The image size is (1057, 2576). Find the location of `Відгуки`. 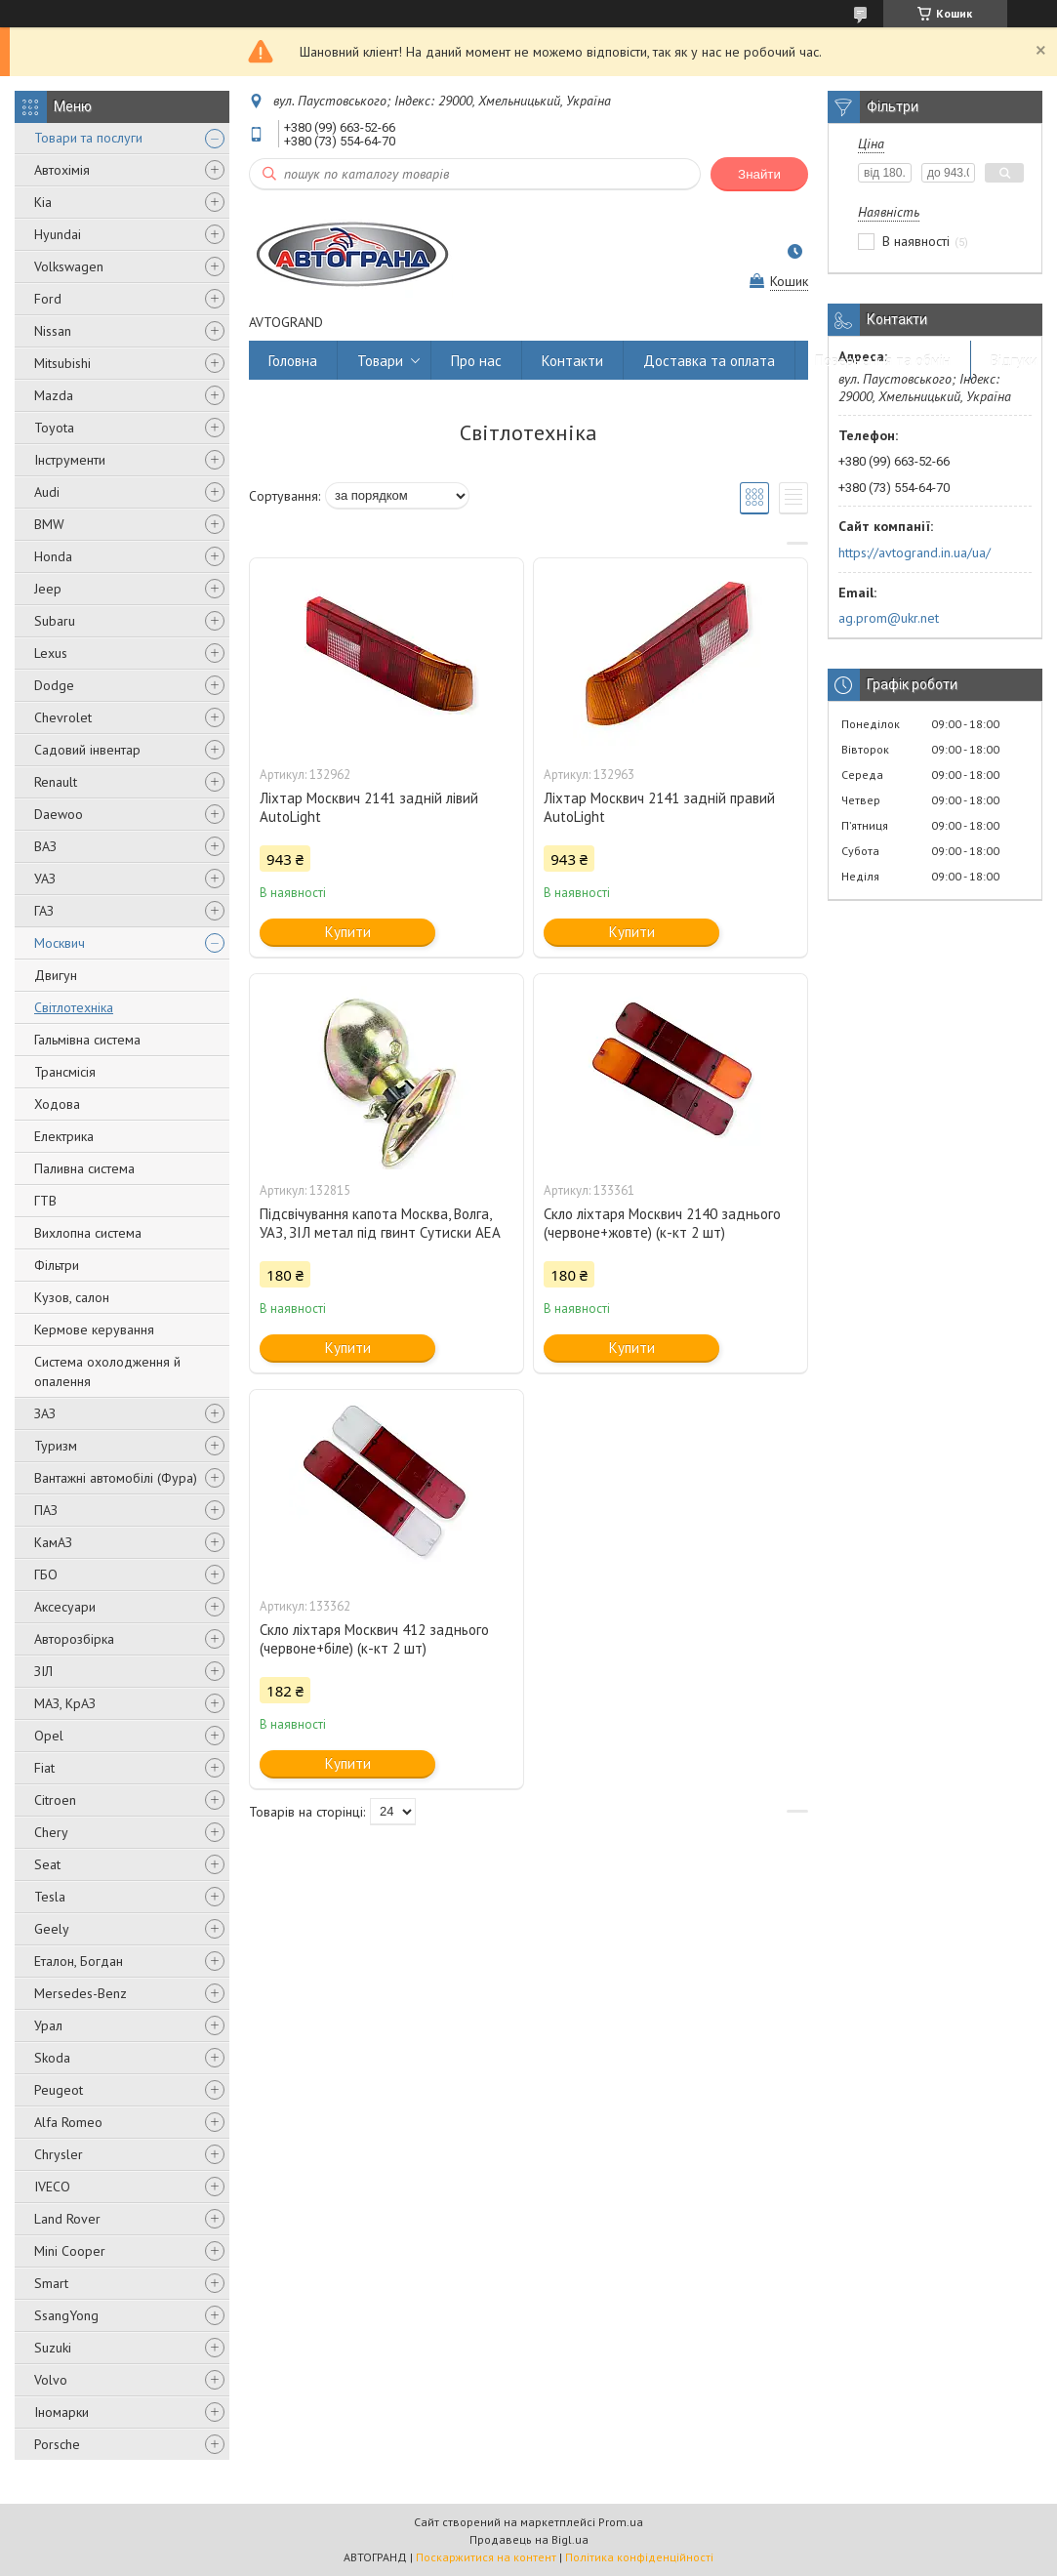

Відгуки is located at coordinates (1014, 360).